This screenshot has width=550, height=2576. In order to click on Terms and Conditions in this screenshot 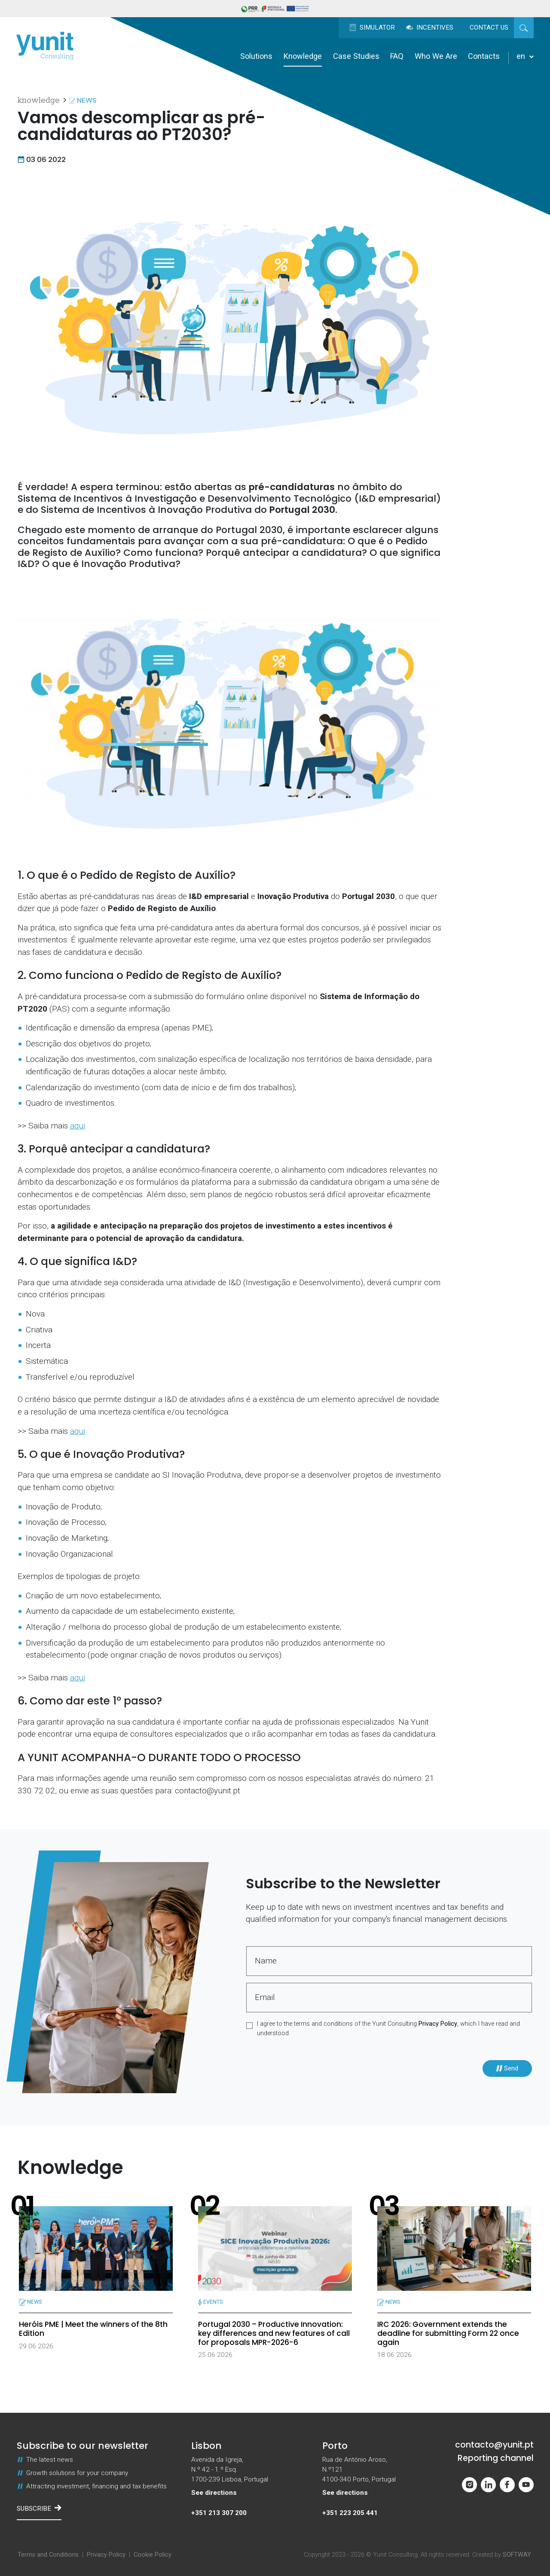, I will do `click(48, 2554)`.